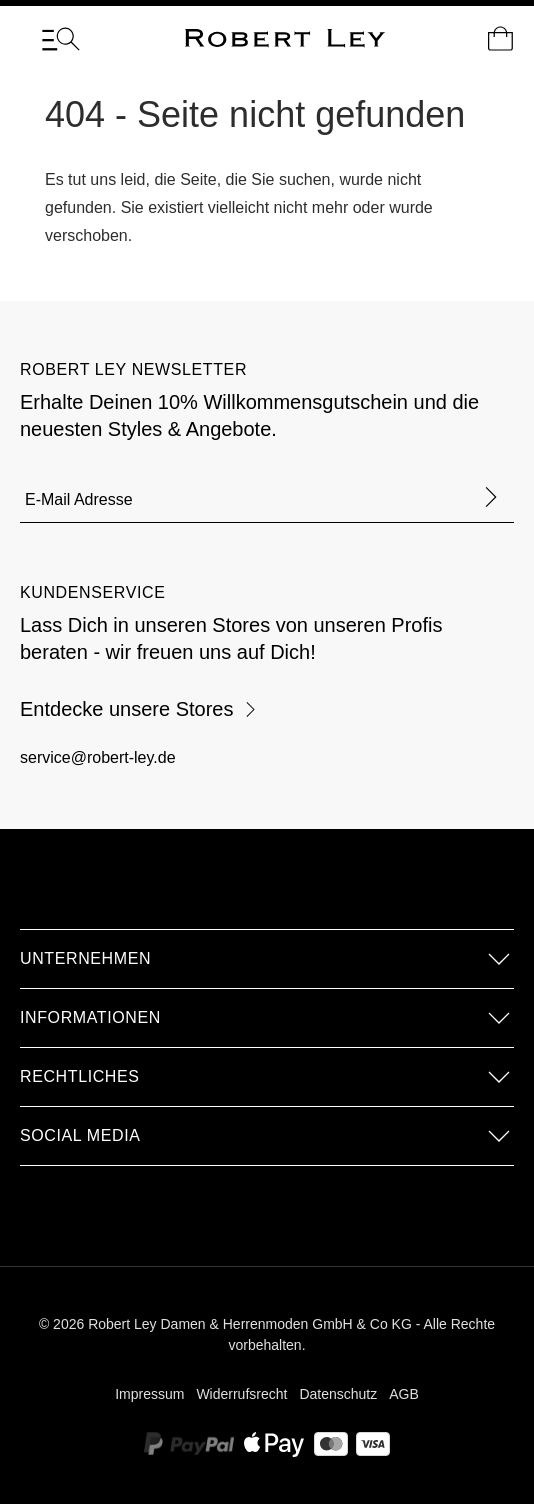 The image size is (534, 1504). I want to click on [Menü], so click(61, 39).